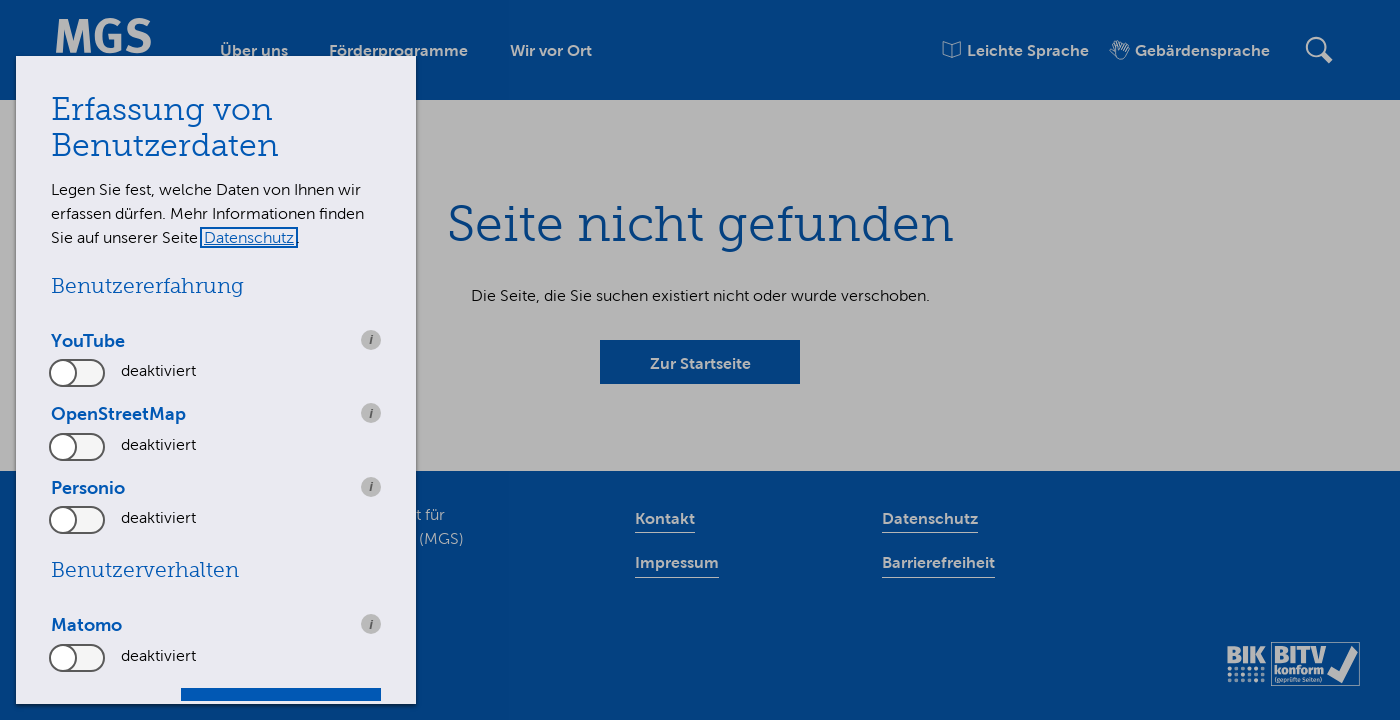 This screenshot has width=1400, height=720. What do you see at coordinates (158, 370) in the screenshot?
I see `deaktiviert` at bounding box center [158, 370].